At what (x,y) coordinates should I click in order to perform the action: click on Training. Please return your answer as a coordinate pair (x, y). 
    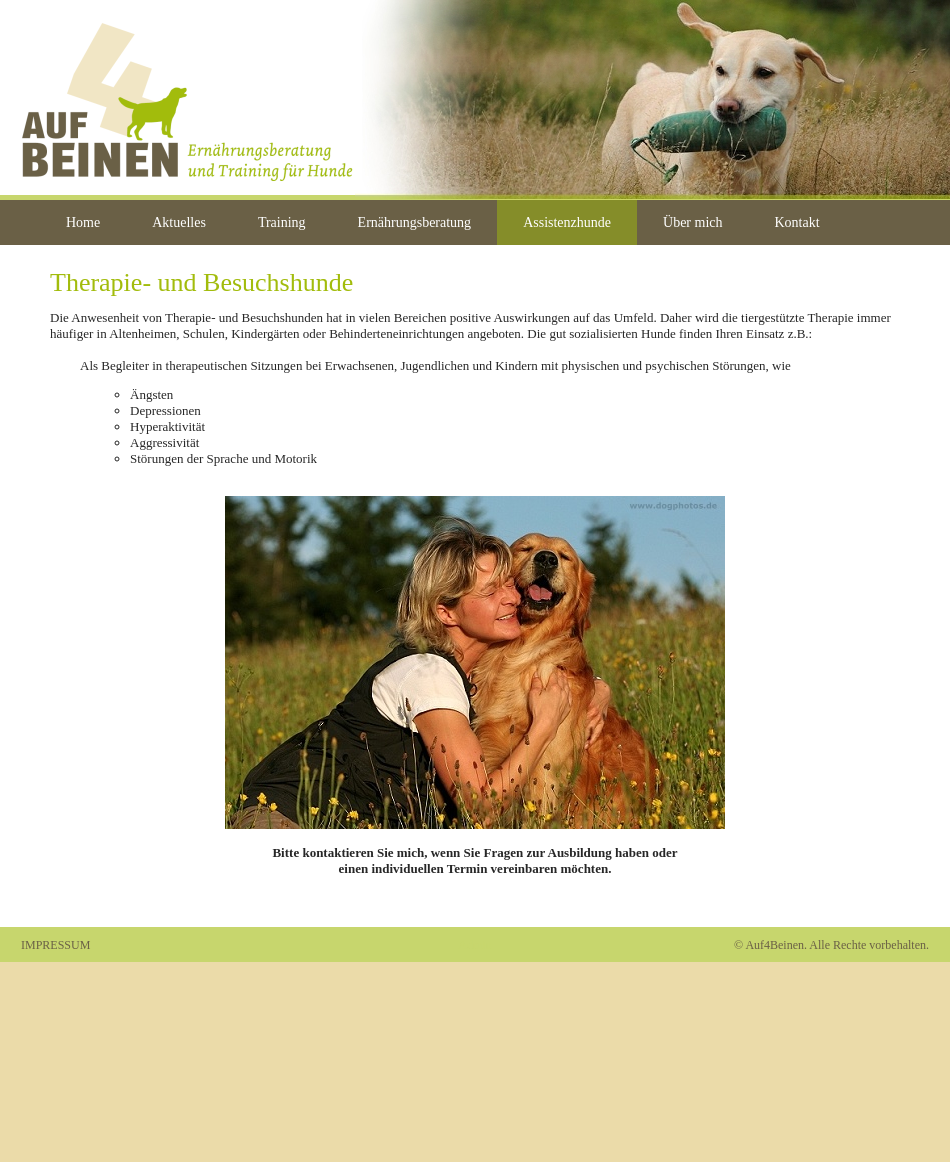
    Looking at the image, I should click on (282, 222).